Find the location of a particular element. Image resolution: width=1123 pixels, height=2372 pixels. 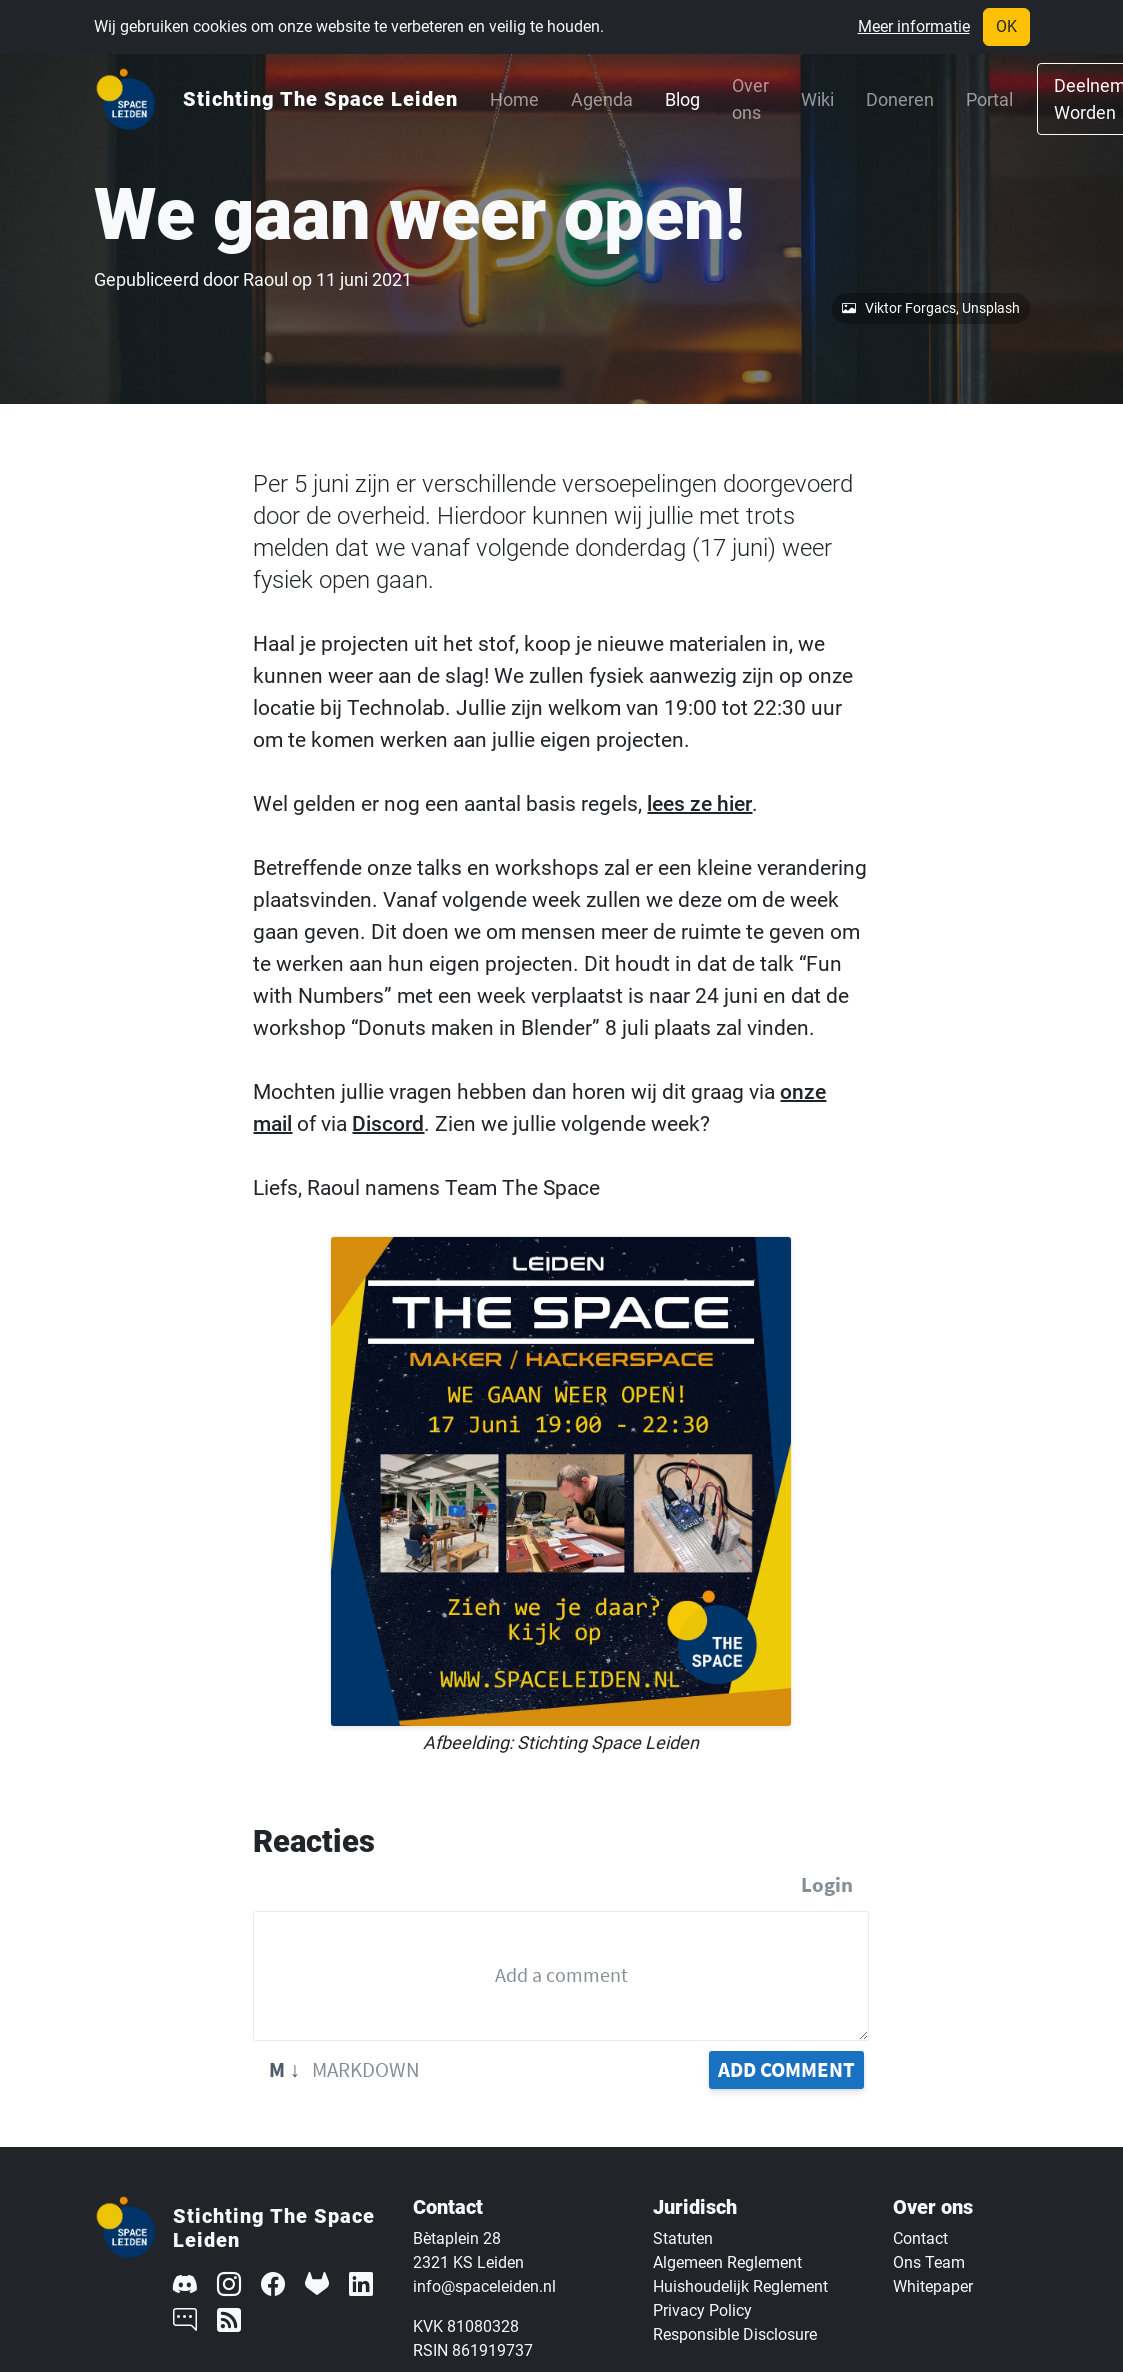

Privacy Policy is located at coordinates (702, 2310).